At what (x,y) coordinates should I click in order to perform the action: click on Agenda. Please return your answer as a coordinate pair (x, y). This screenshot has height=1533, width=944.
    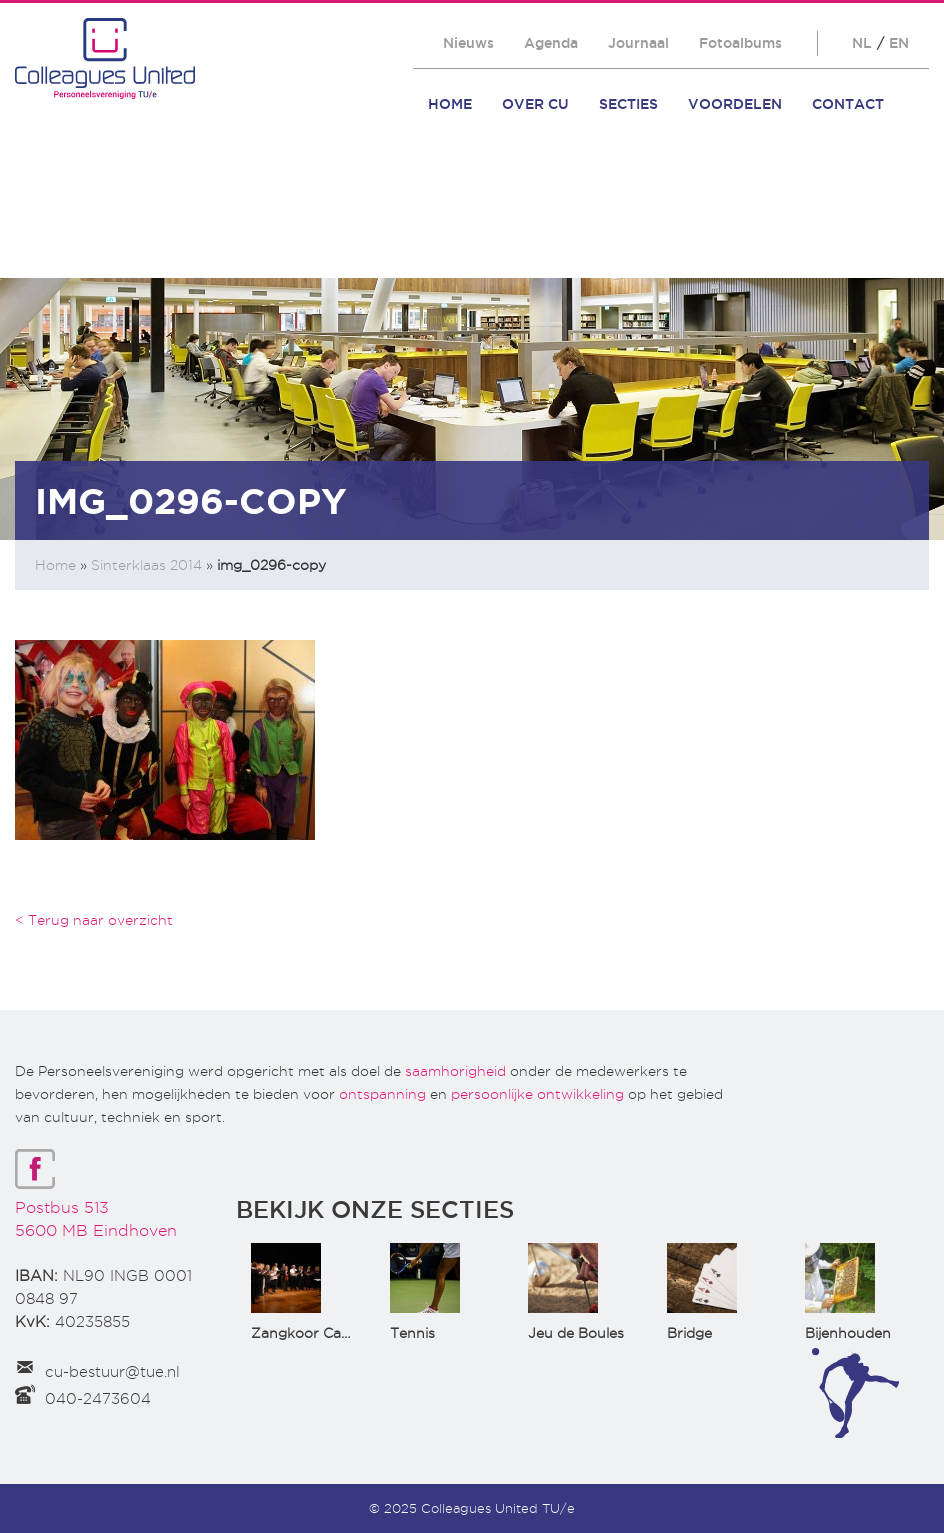
    Looking at the image, I should click on (551, 43).